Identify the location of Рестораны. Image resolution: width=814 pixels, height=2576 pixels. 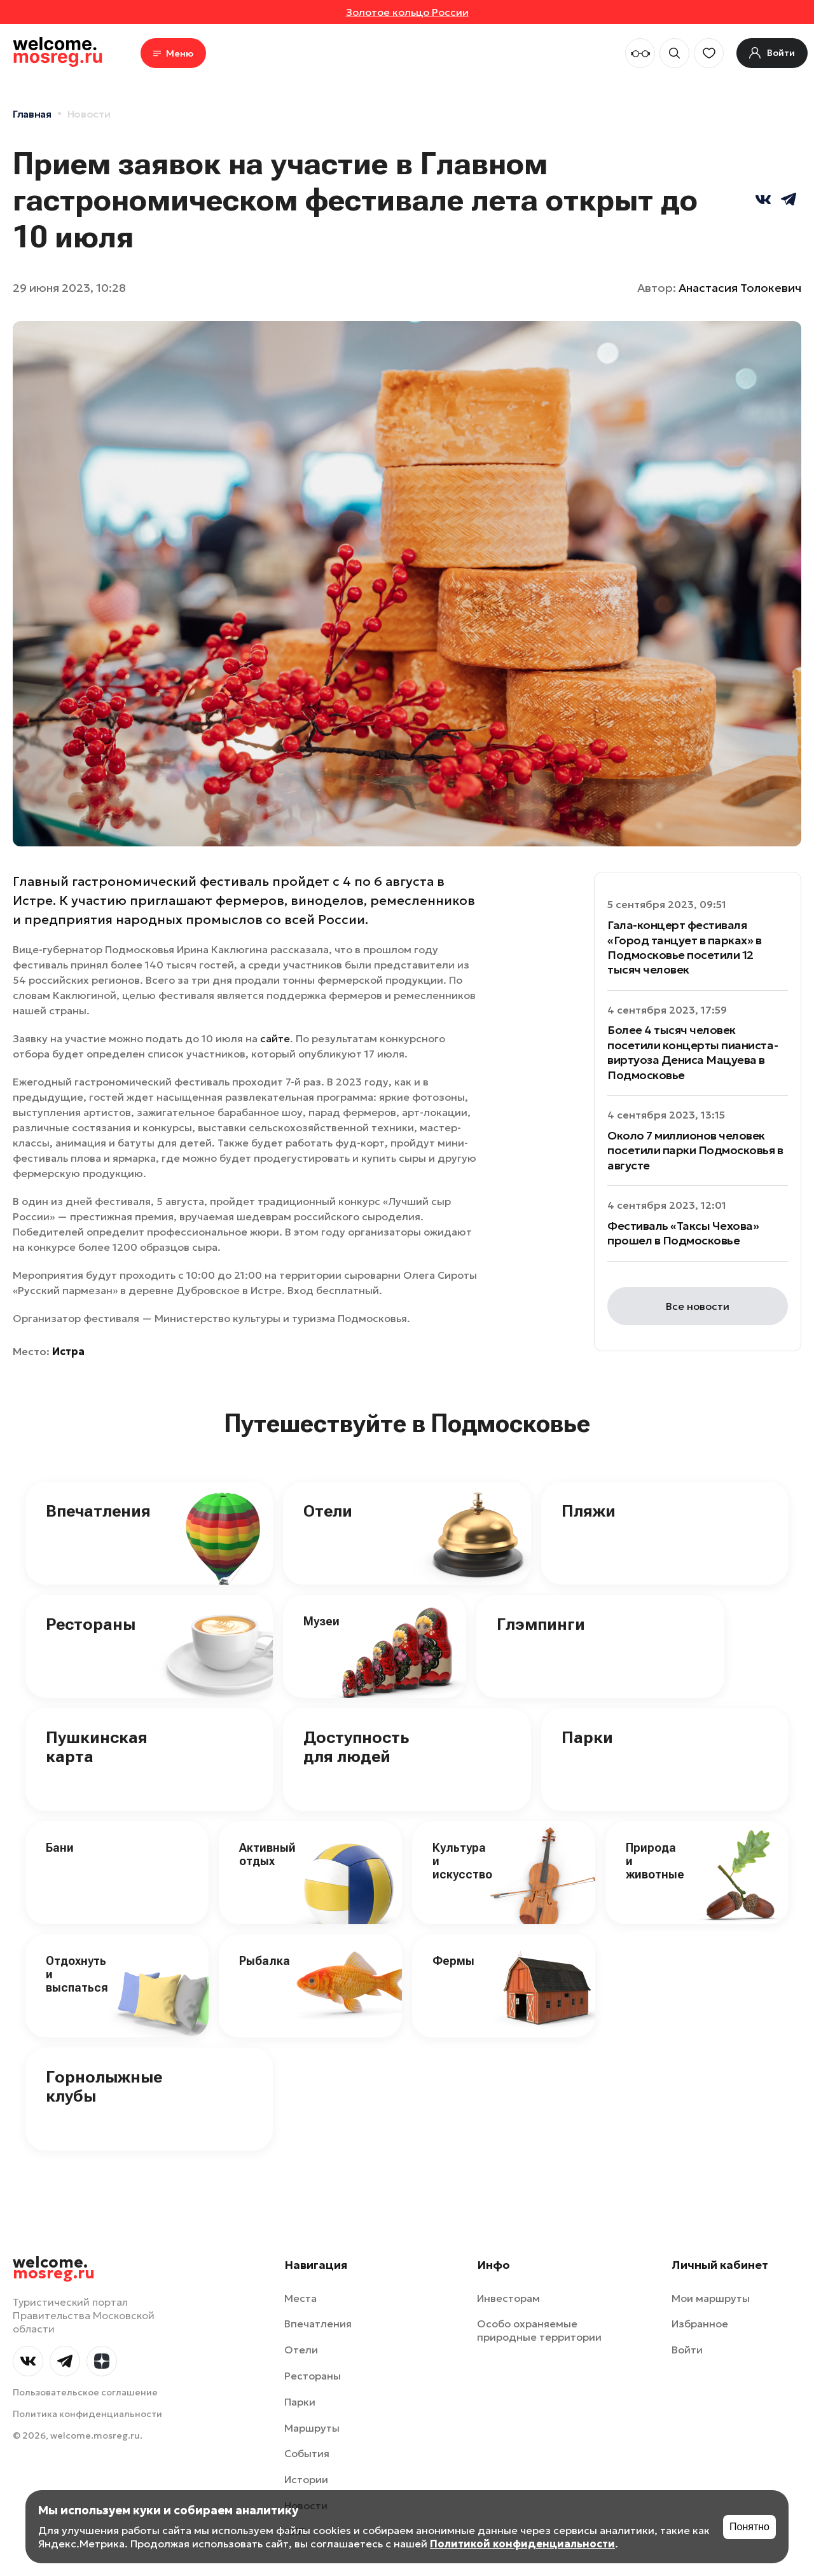
(90, 1624).